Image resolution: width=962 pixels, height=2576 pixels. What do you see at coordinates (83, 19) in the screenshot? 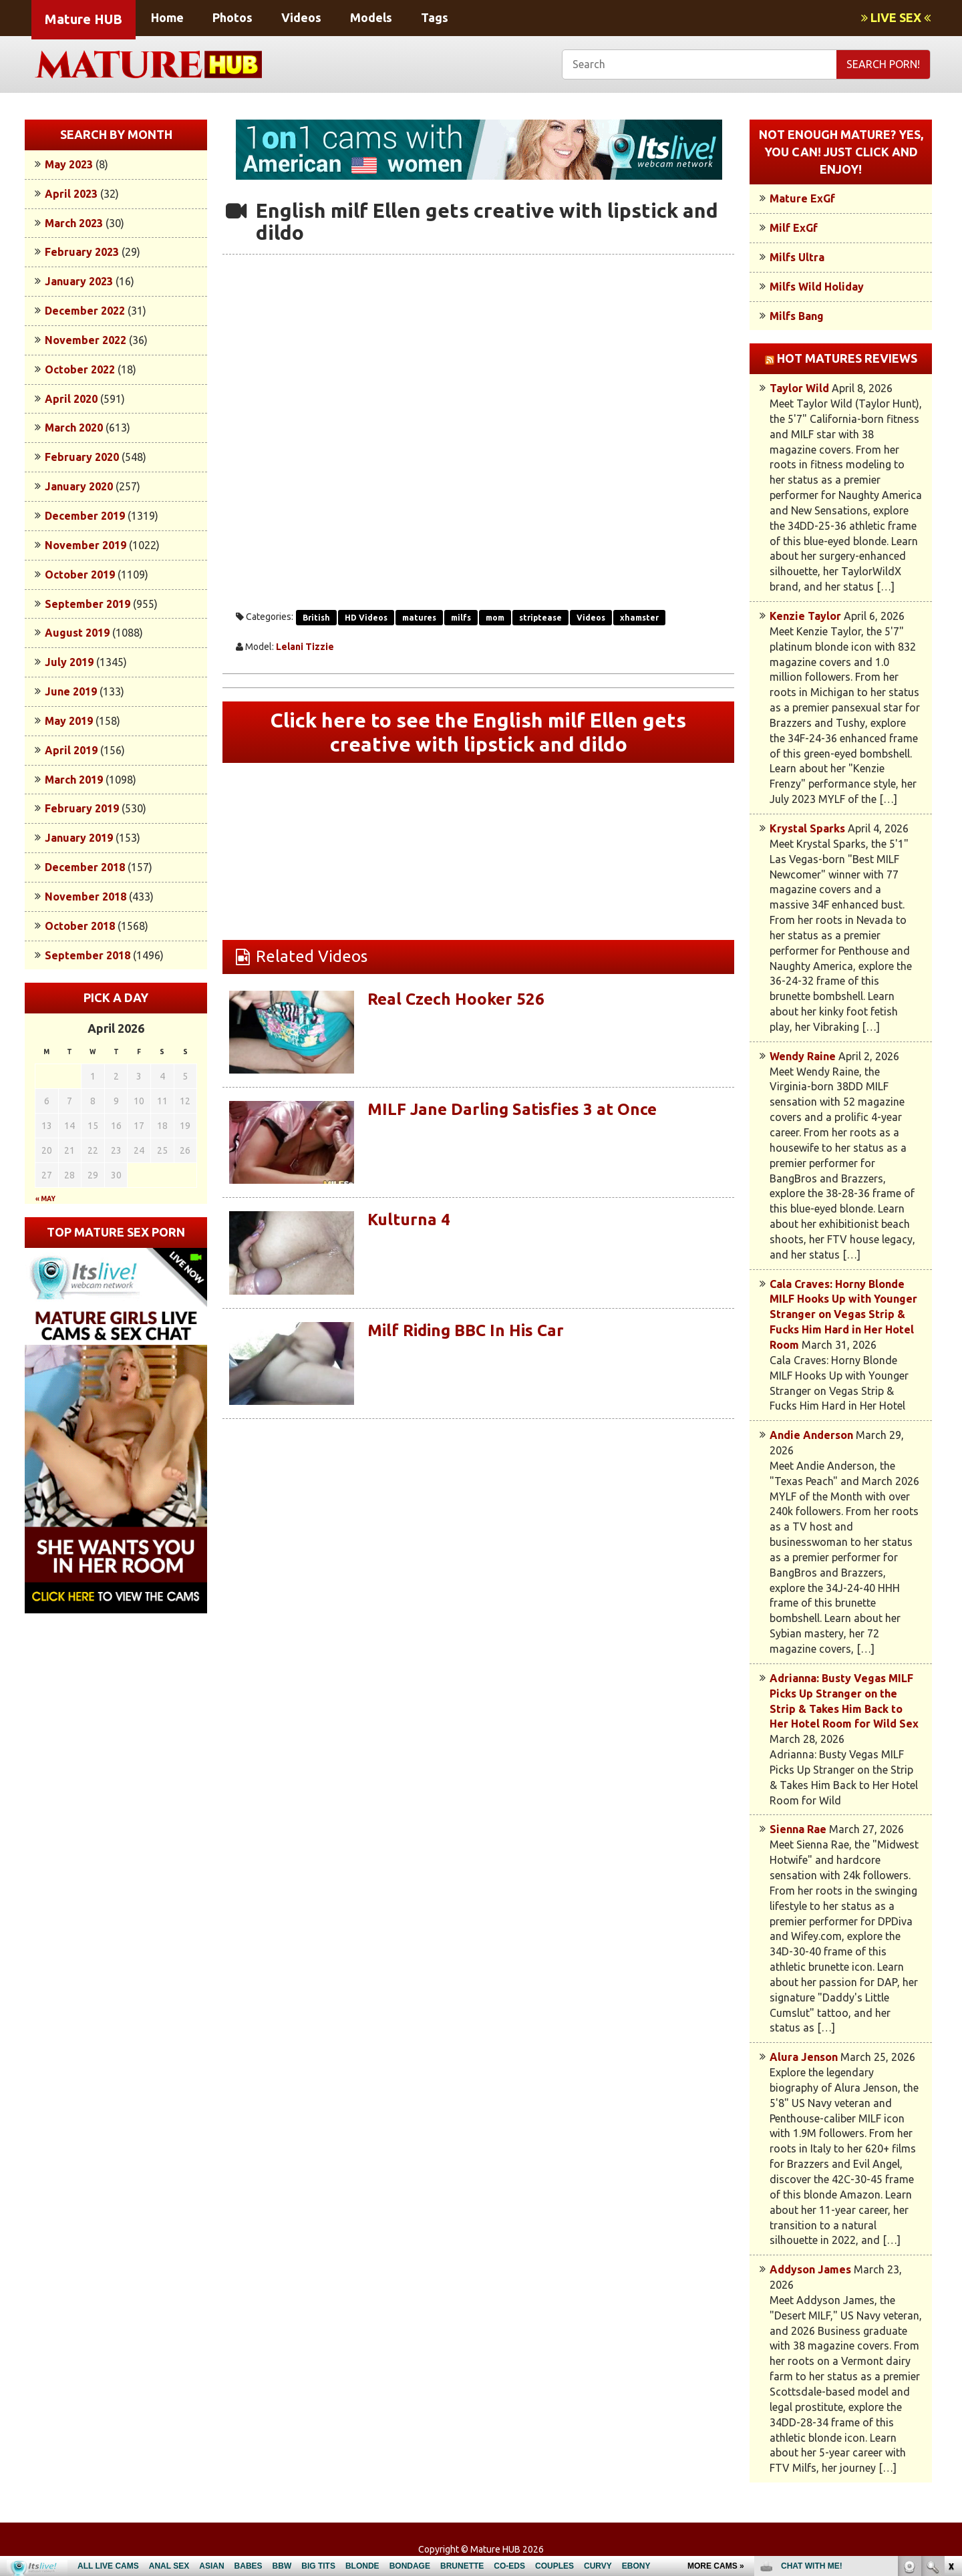
I see `Mature HUB` at bounding box center [83, 19].